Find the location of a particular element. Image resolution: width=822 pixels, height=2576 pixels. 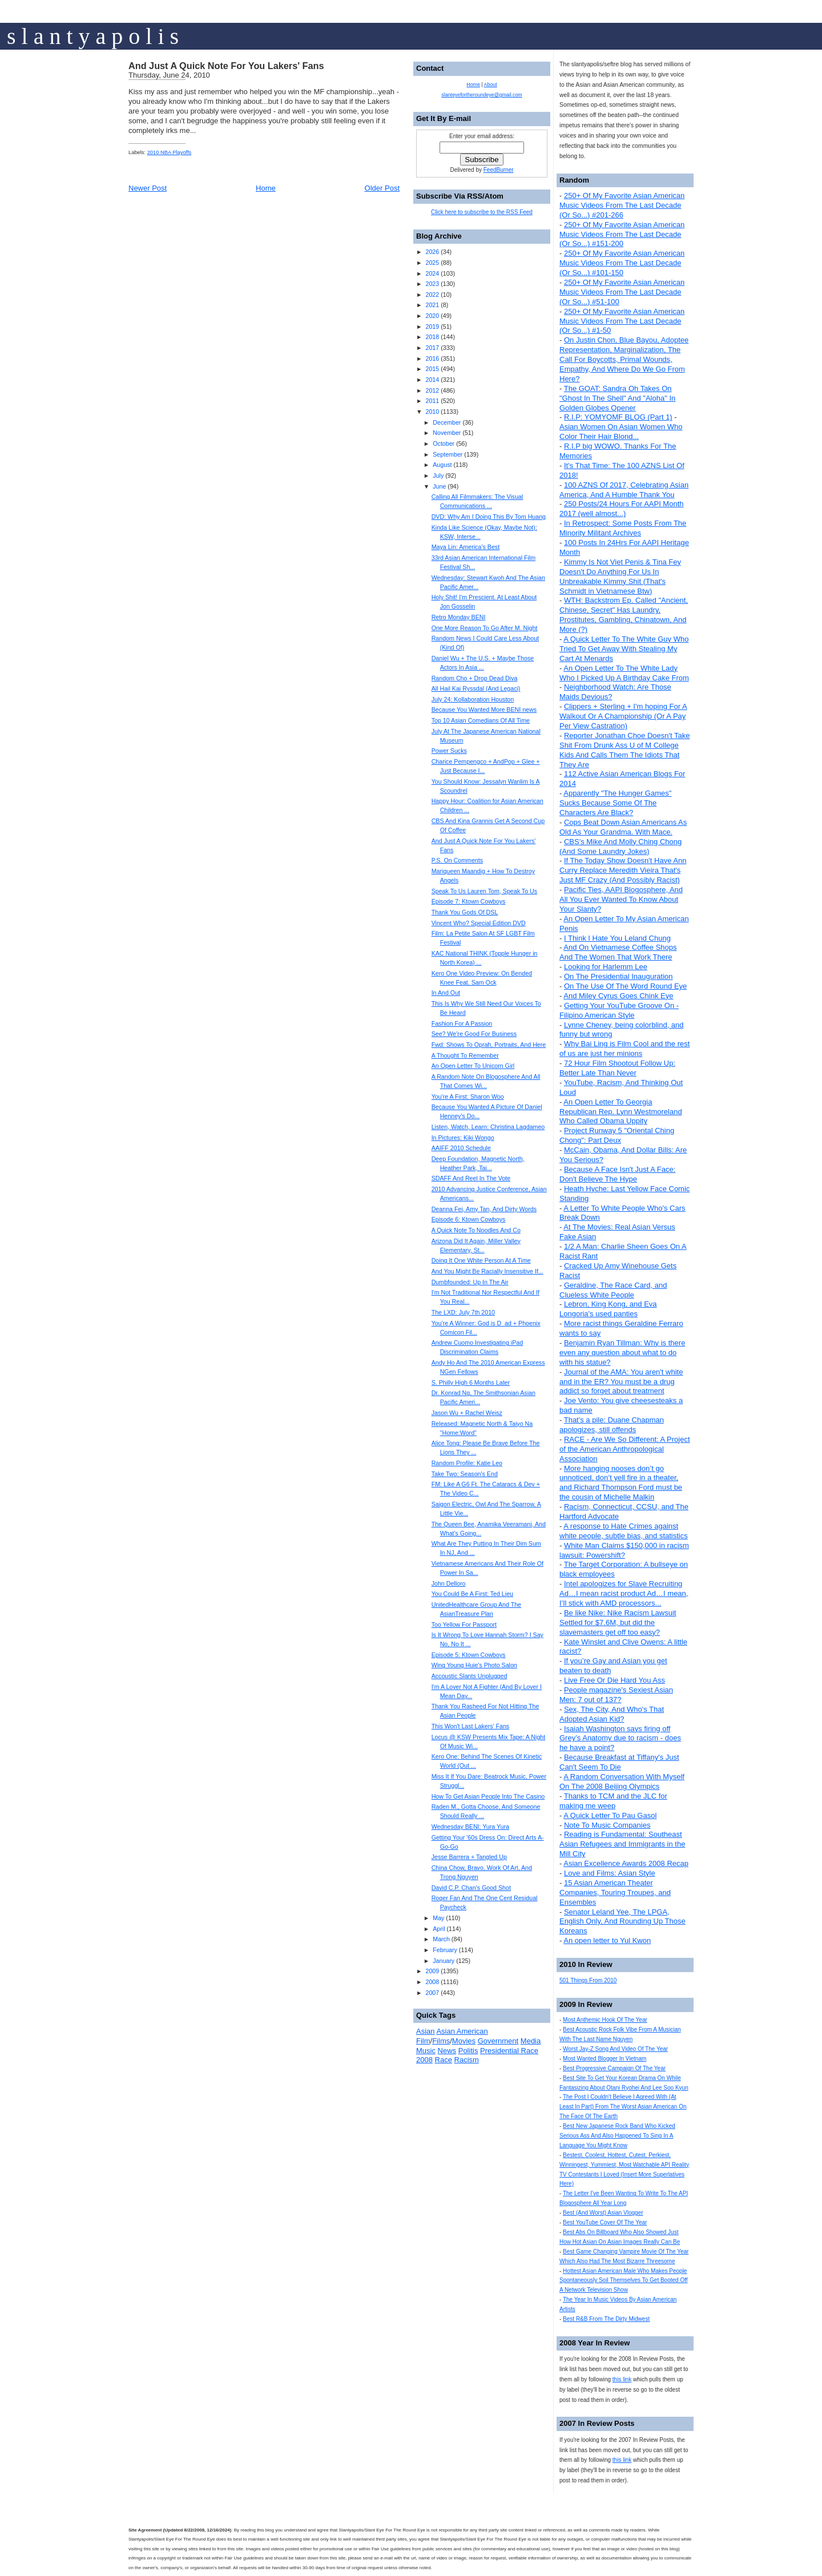

Benjamin Ryan Tillman: Why is there even any question about what to do with his statue? is located at coordinates (622, 1352).